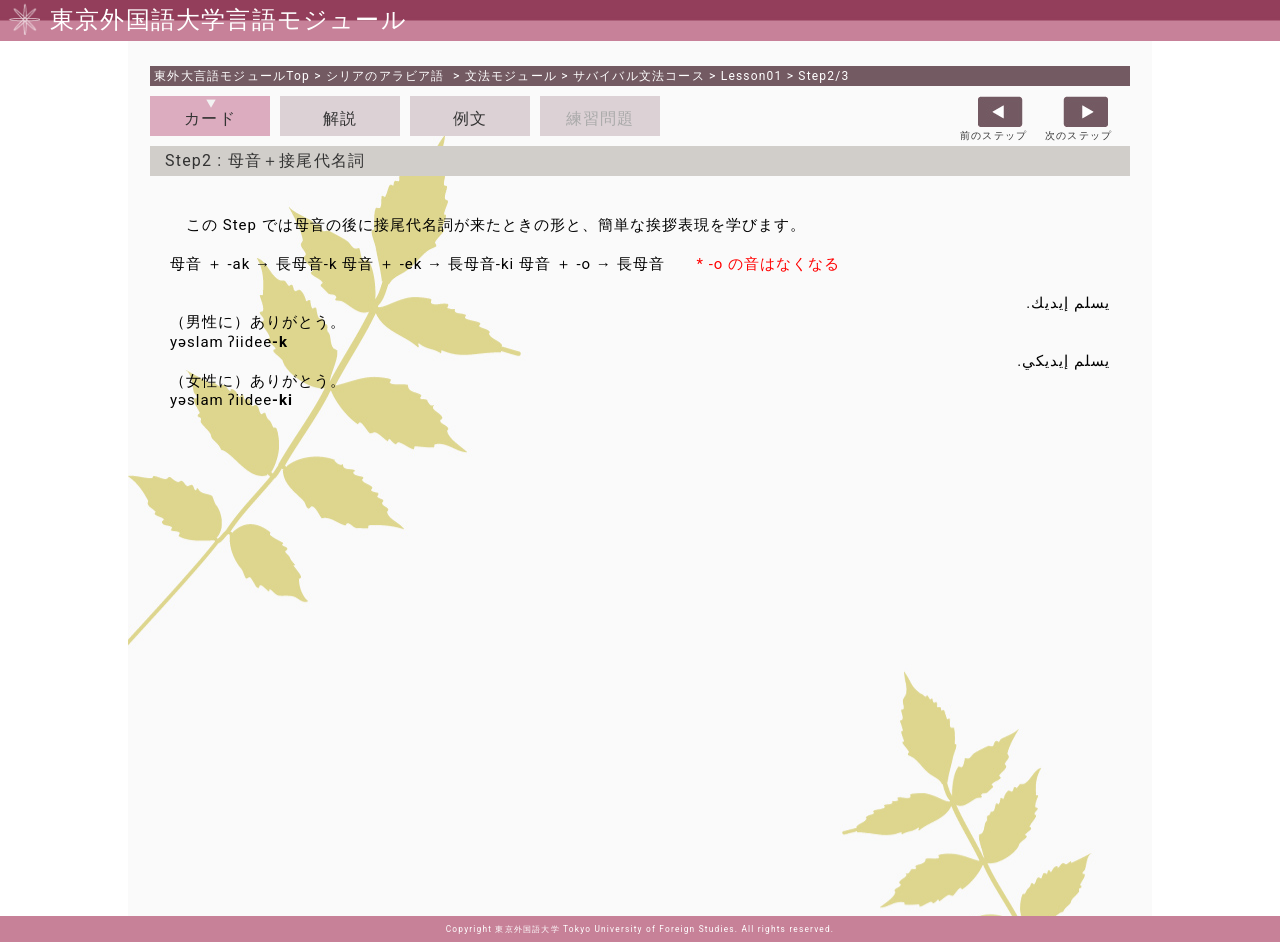  What do you see at coordinates (639, 76) in the screenshot?
I see `サバイバル文法コース` at bounding box center [639, 76].